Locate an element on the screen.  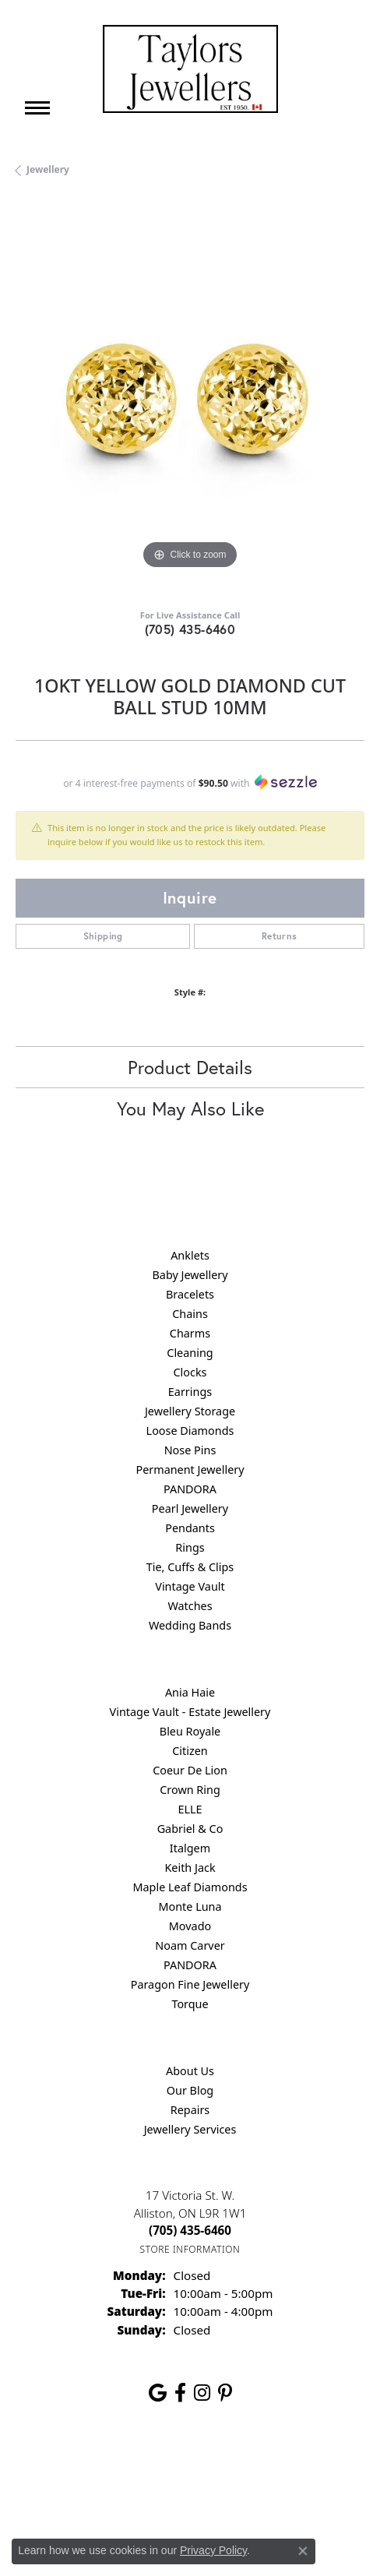
Returns is located at coordinates (279, 936).